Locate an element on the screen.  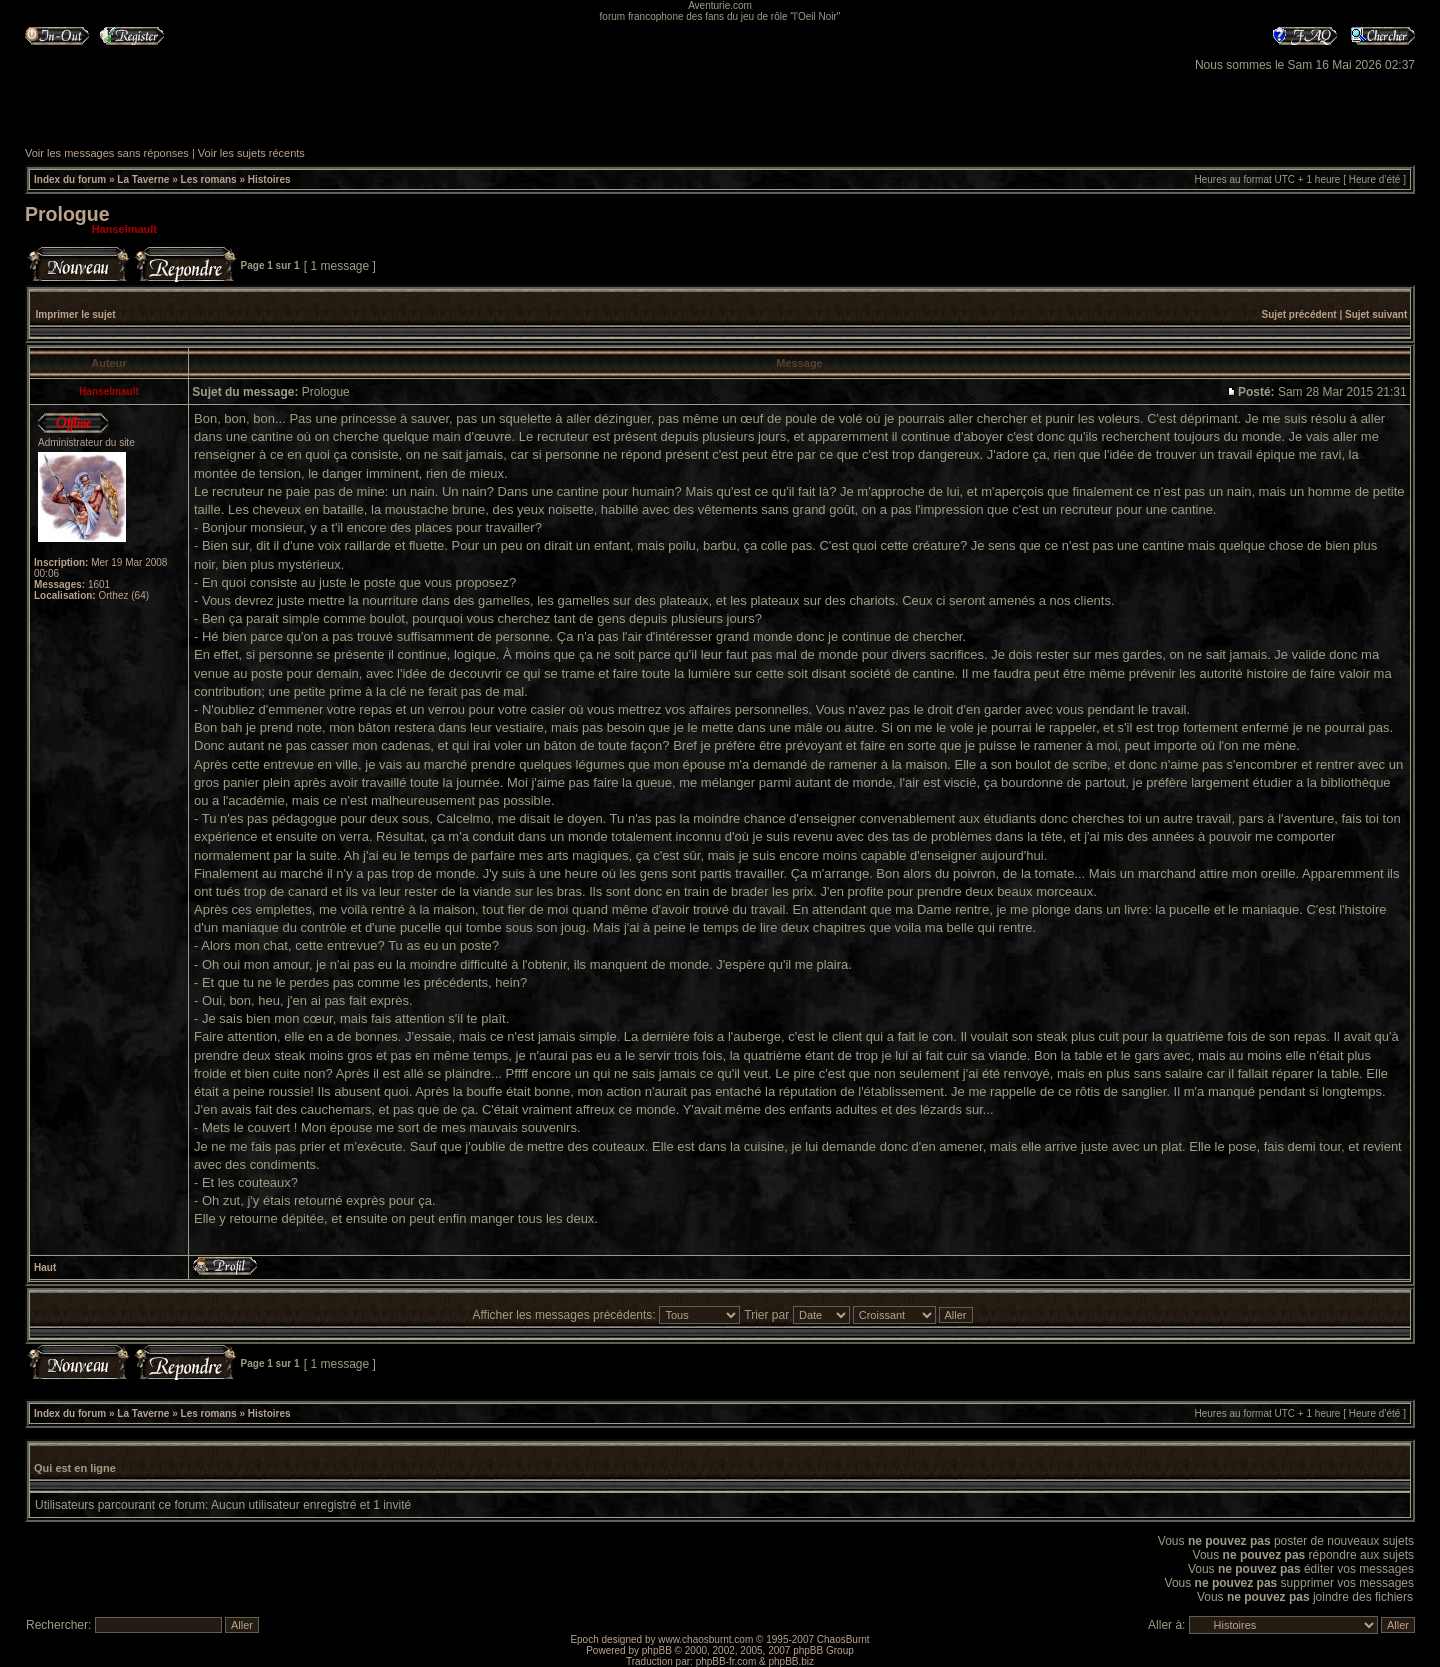
Index du forum is located at coordinates (70, 179).